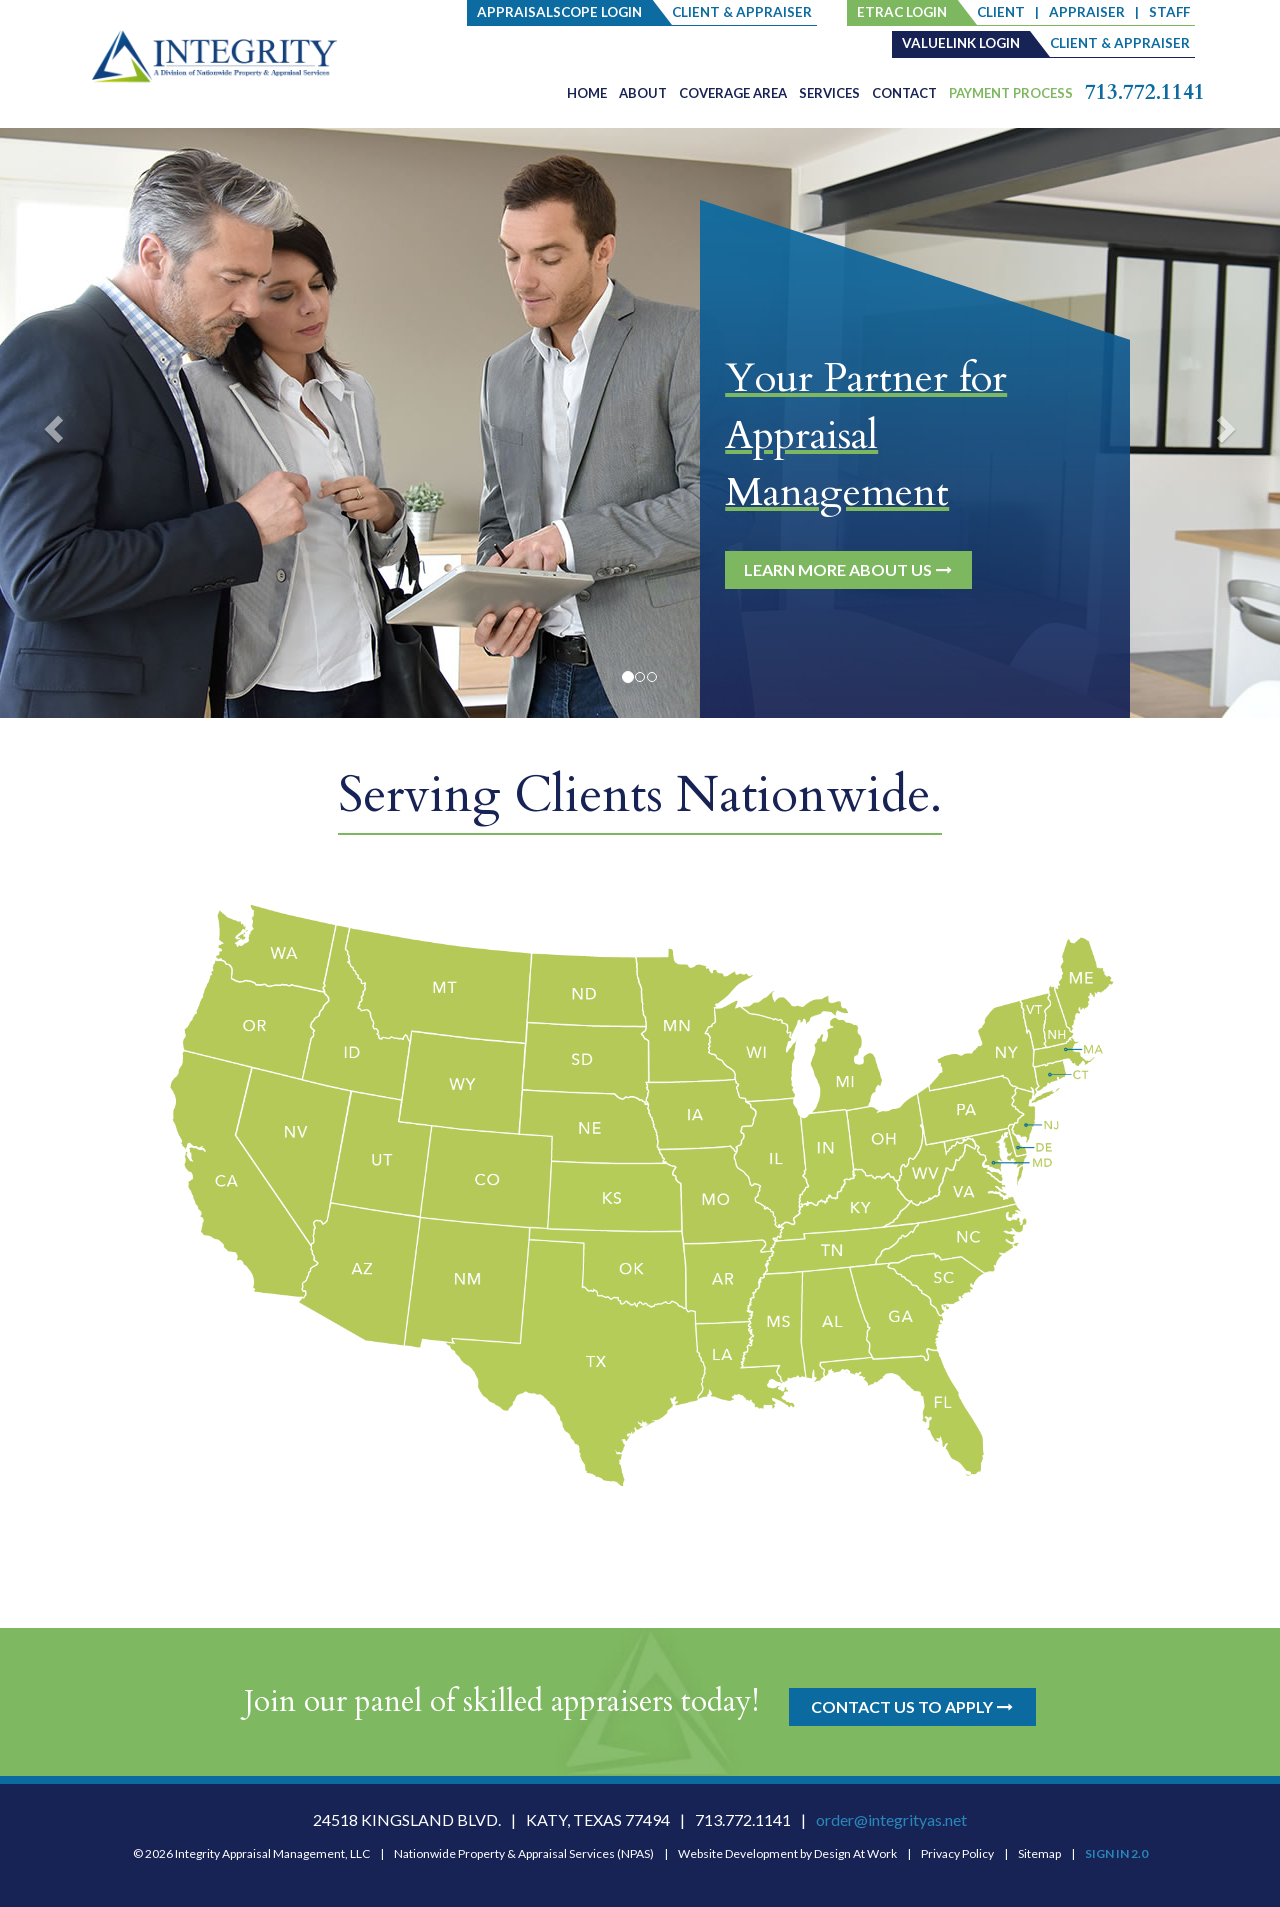  Describe the element at coordinates (1169, 12) in the screenshot. I see `staff` at that location.